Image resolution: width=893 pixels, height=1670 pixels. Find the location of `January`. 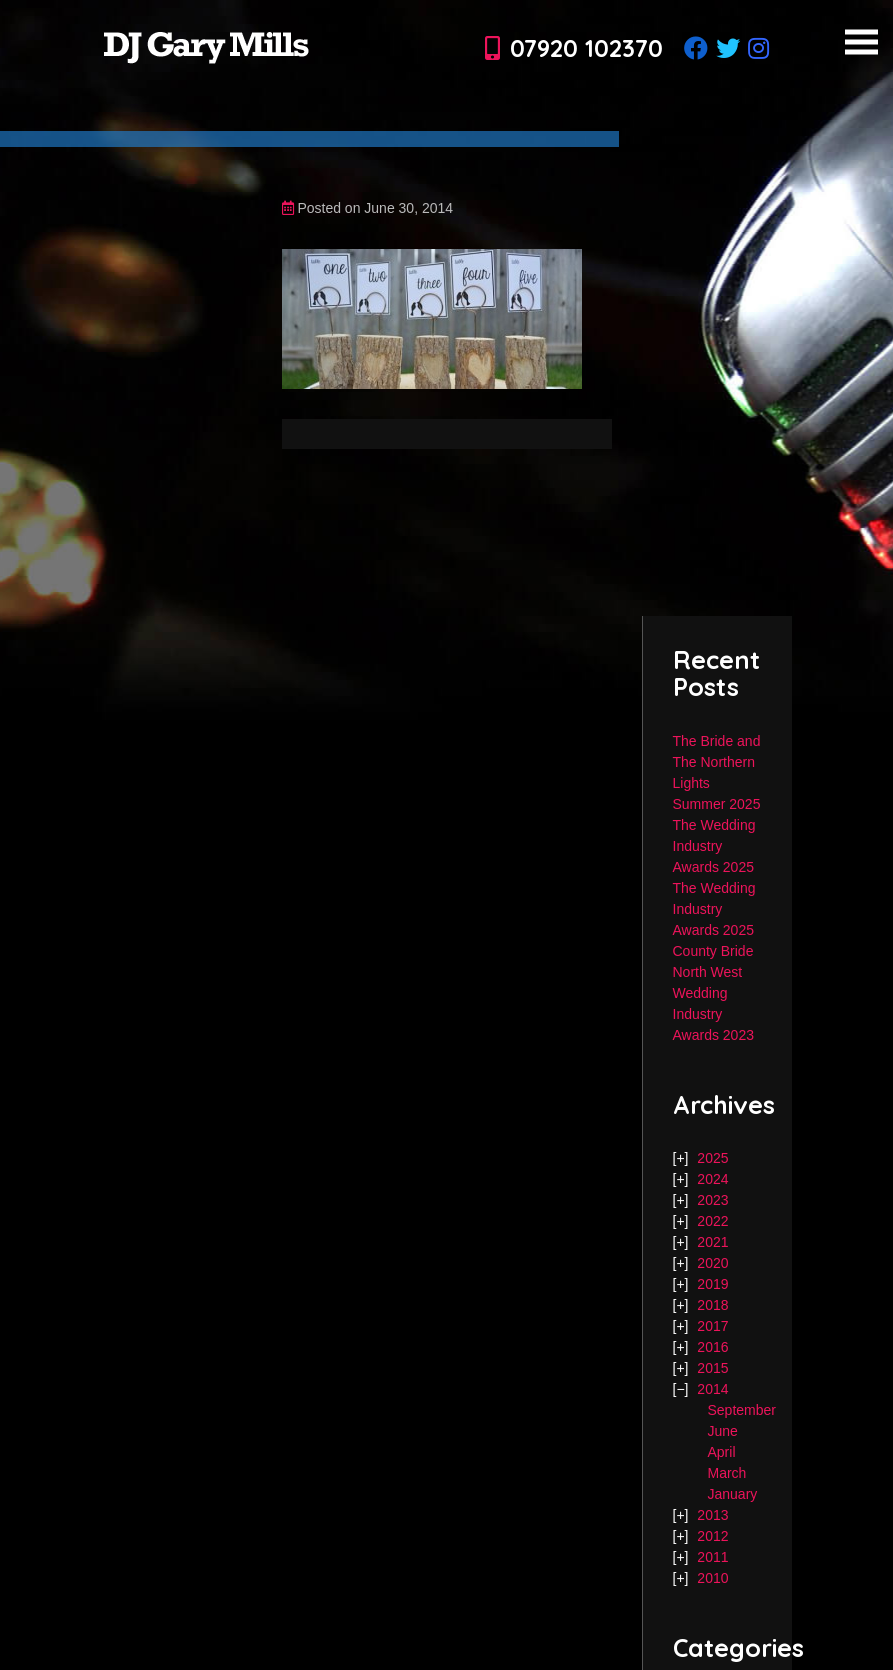

January is located at coordinates (733, 1494).